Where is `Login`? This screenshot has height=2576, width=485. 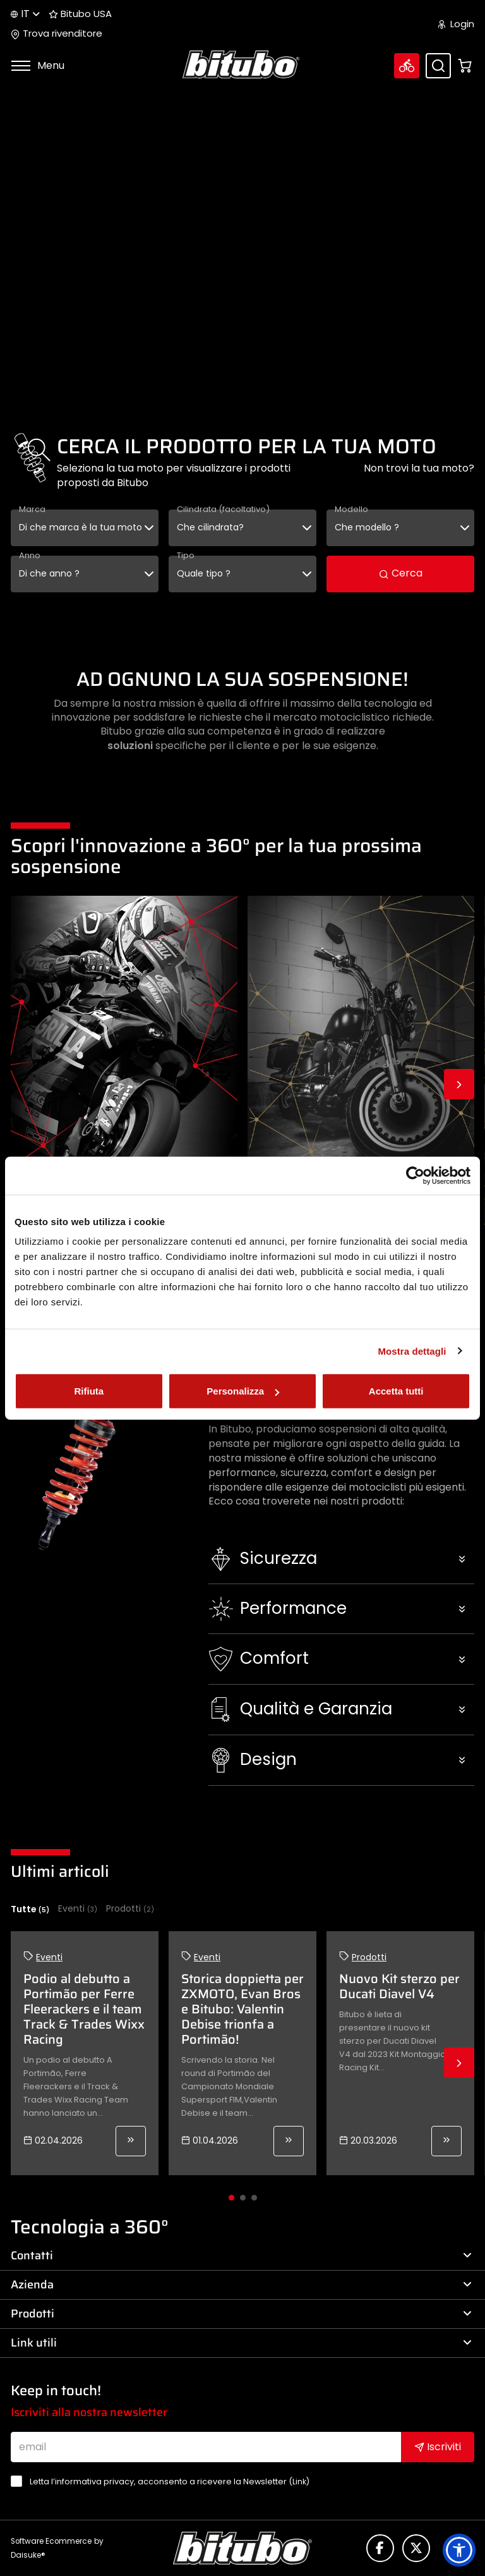 Login is located at coordinates (456, 24).